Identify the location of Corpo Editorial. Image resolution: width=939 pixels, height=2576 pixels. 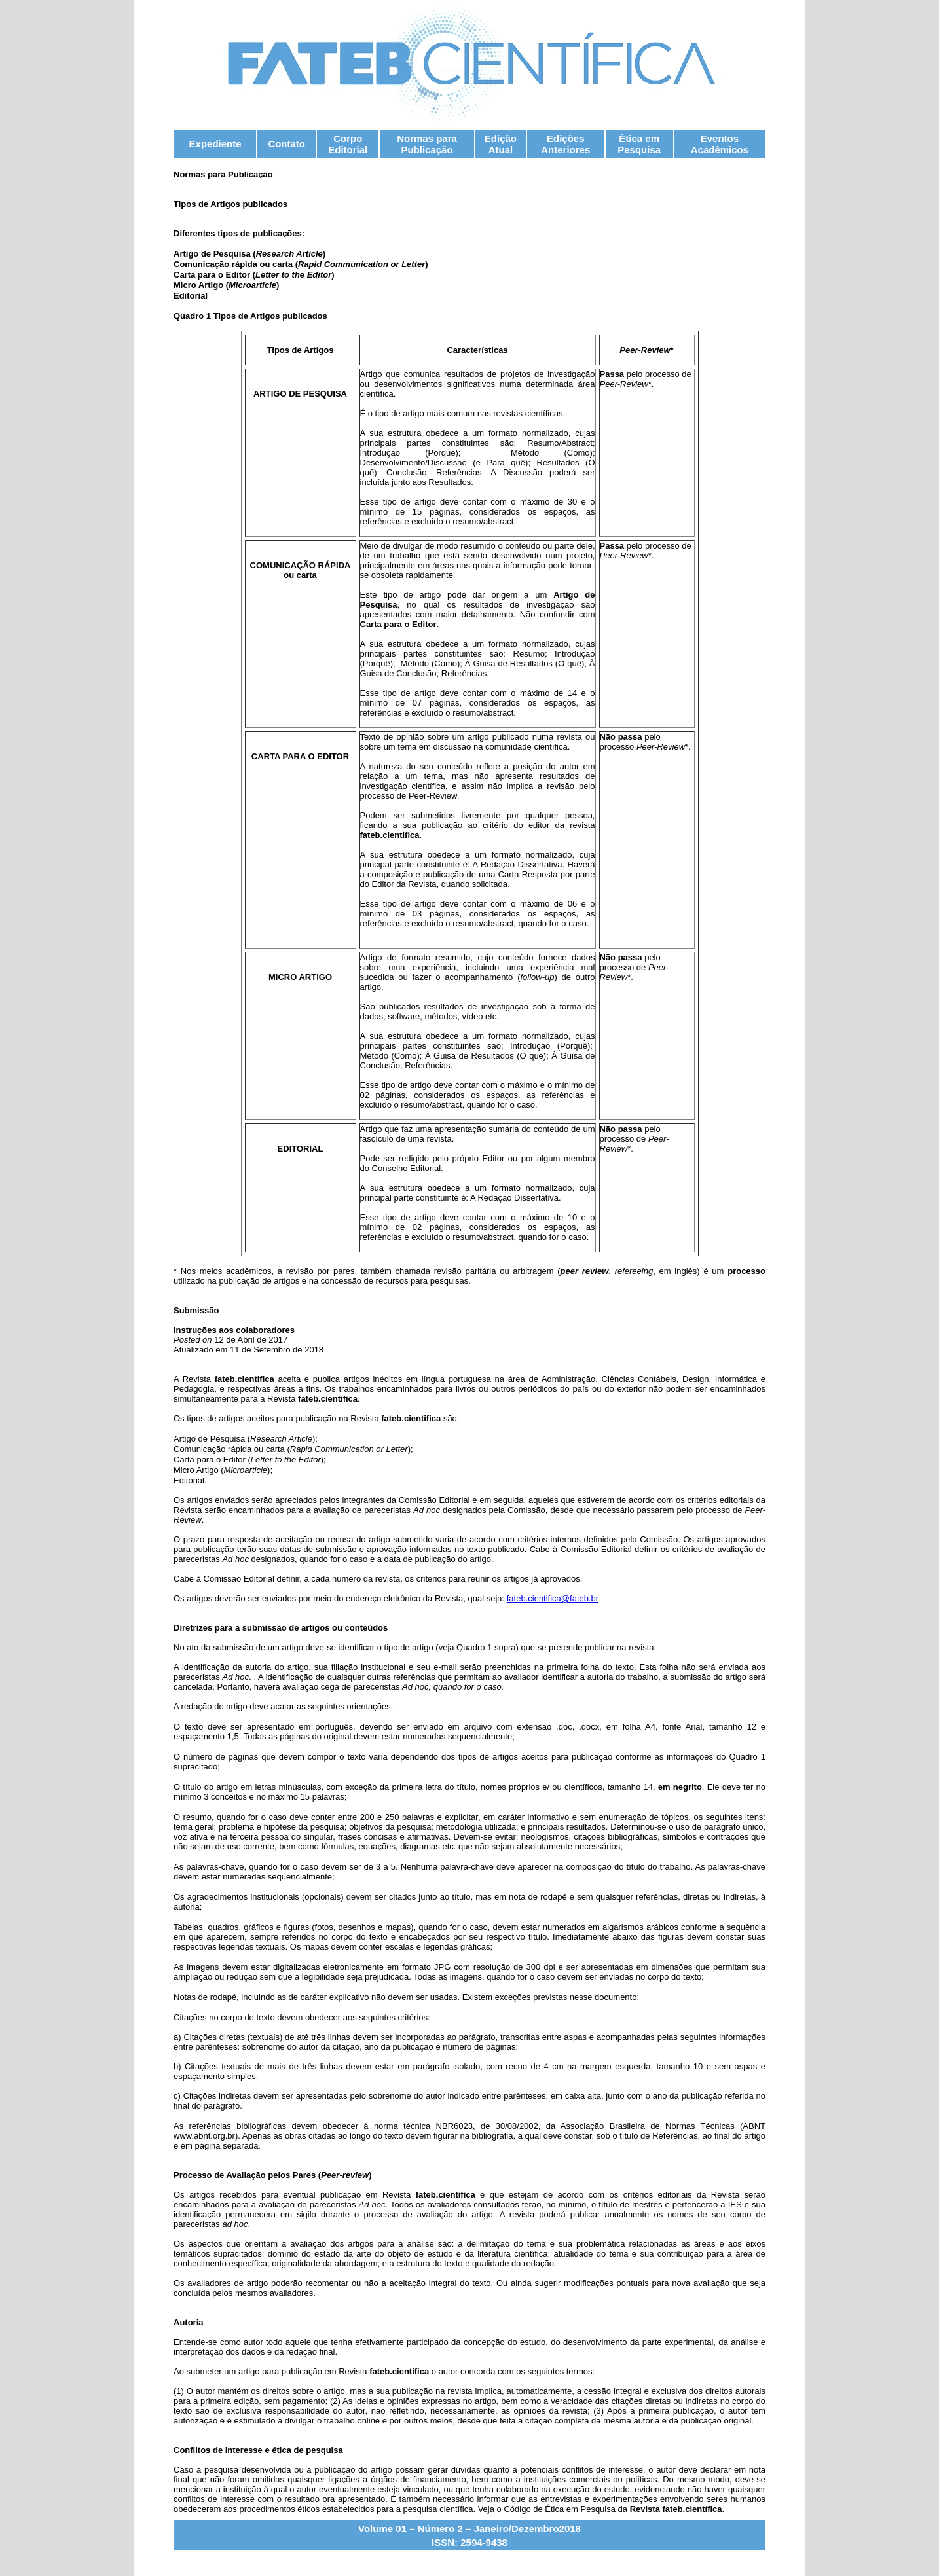
(347, 144).